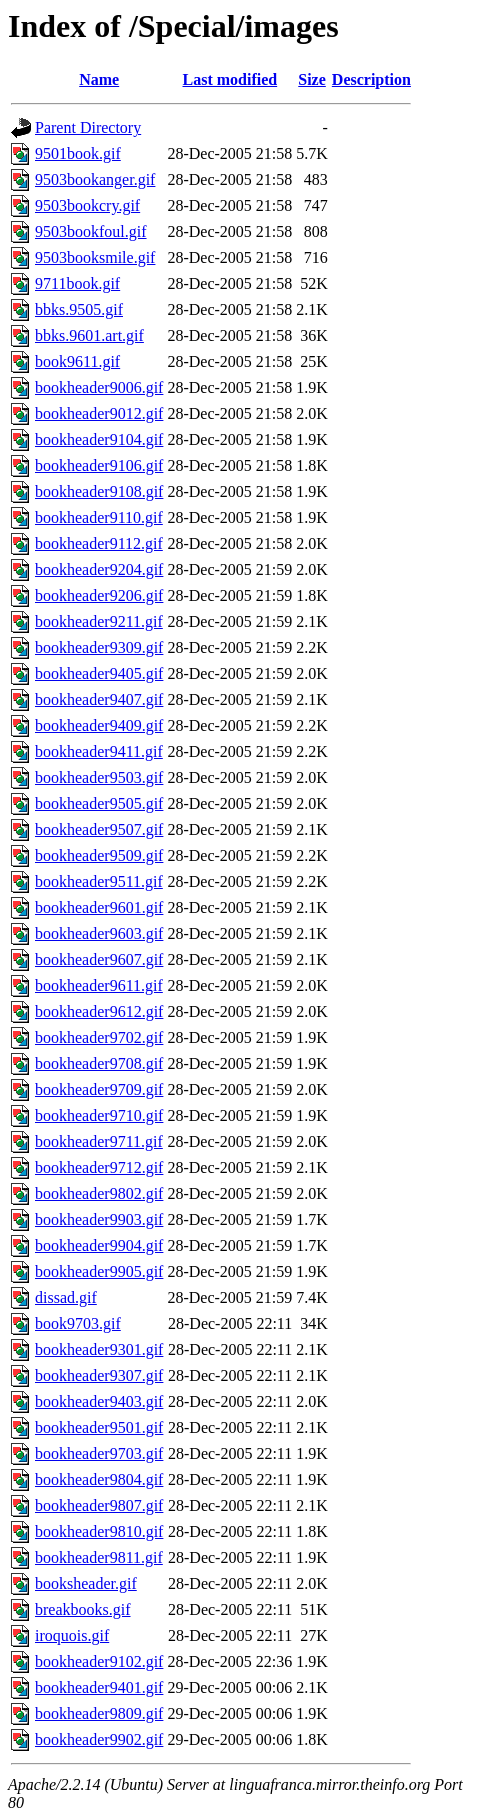  Describe the element at coordinates (99, 1479) in the screenshot. I see `bookheader9804.gif` at that location.